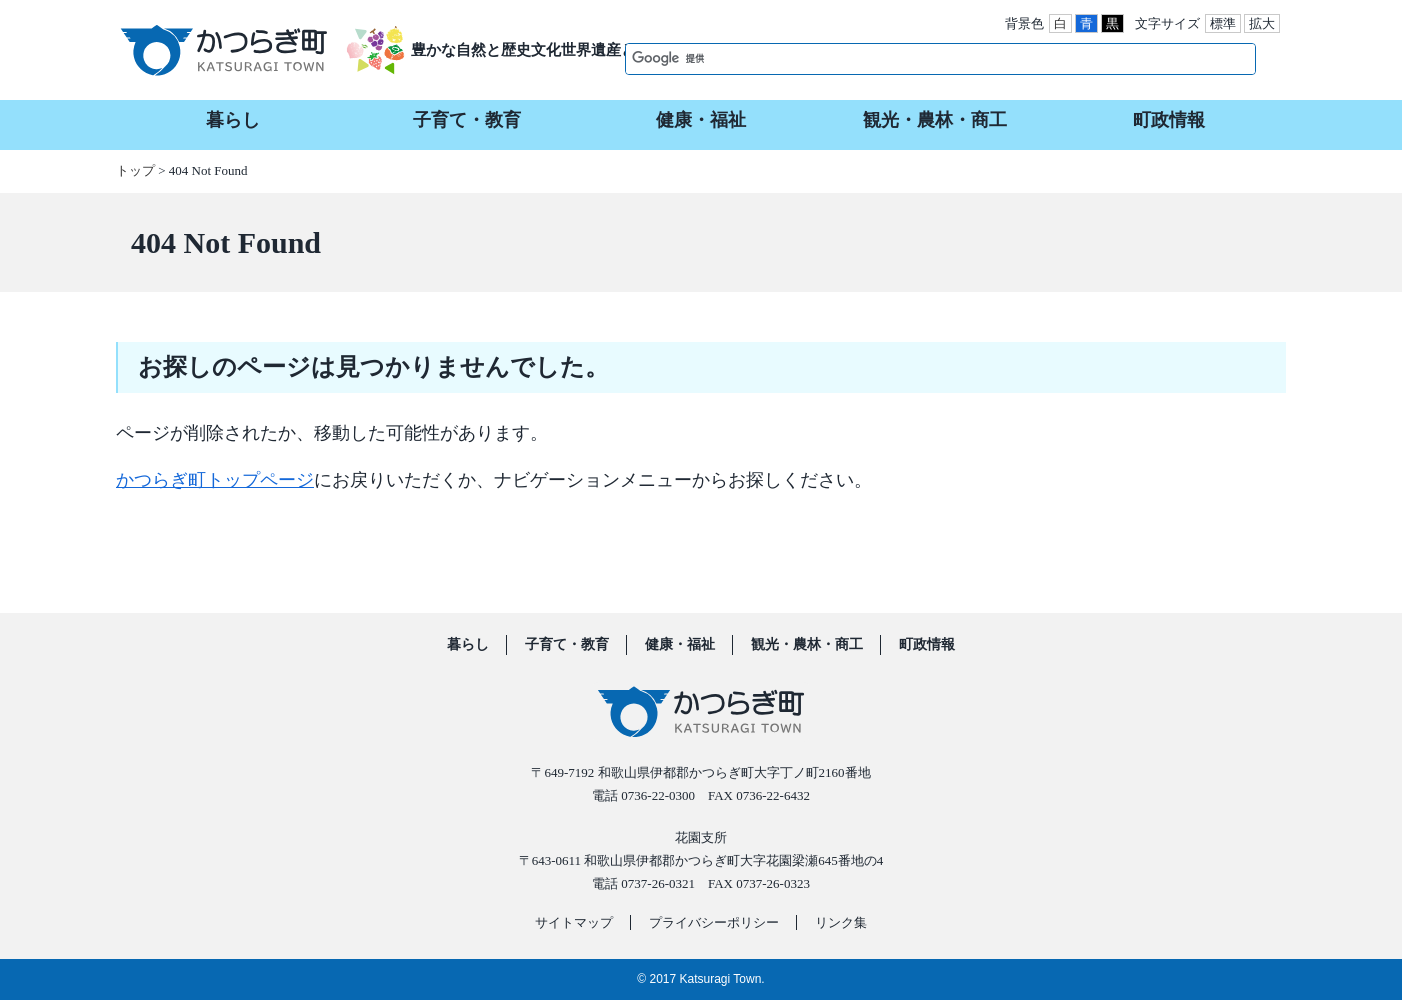  Describe the element at coordinates (927, 645) in the screenshot. I see `町政情報` at that location.